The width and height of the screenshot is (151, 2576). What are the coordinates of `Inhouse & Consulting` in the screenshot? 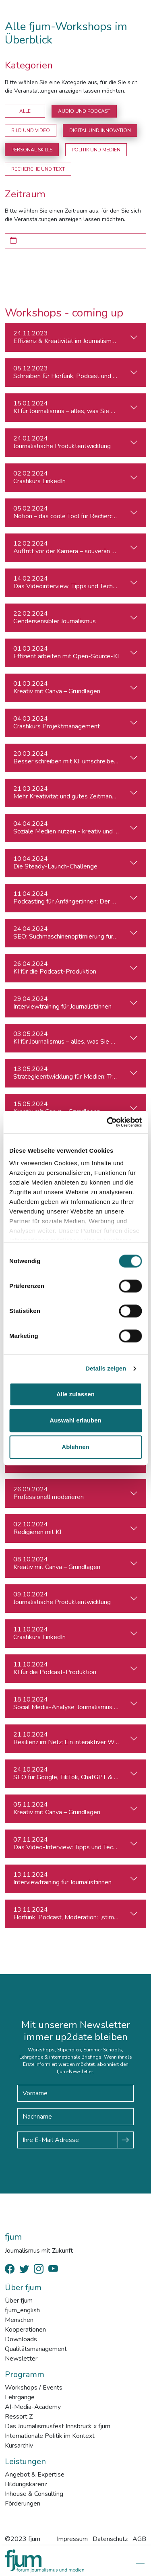 It's located at (34, 2493).